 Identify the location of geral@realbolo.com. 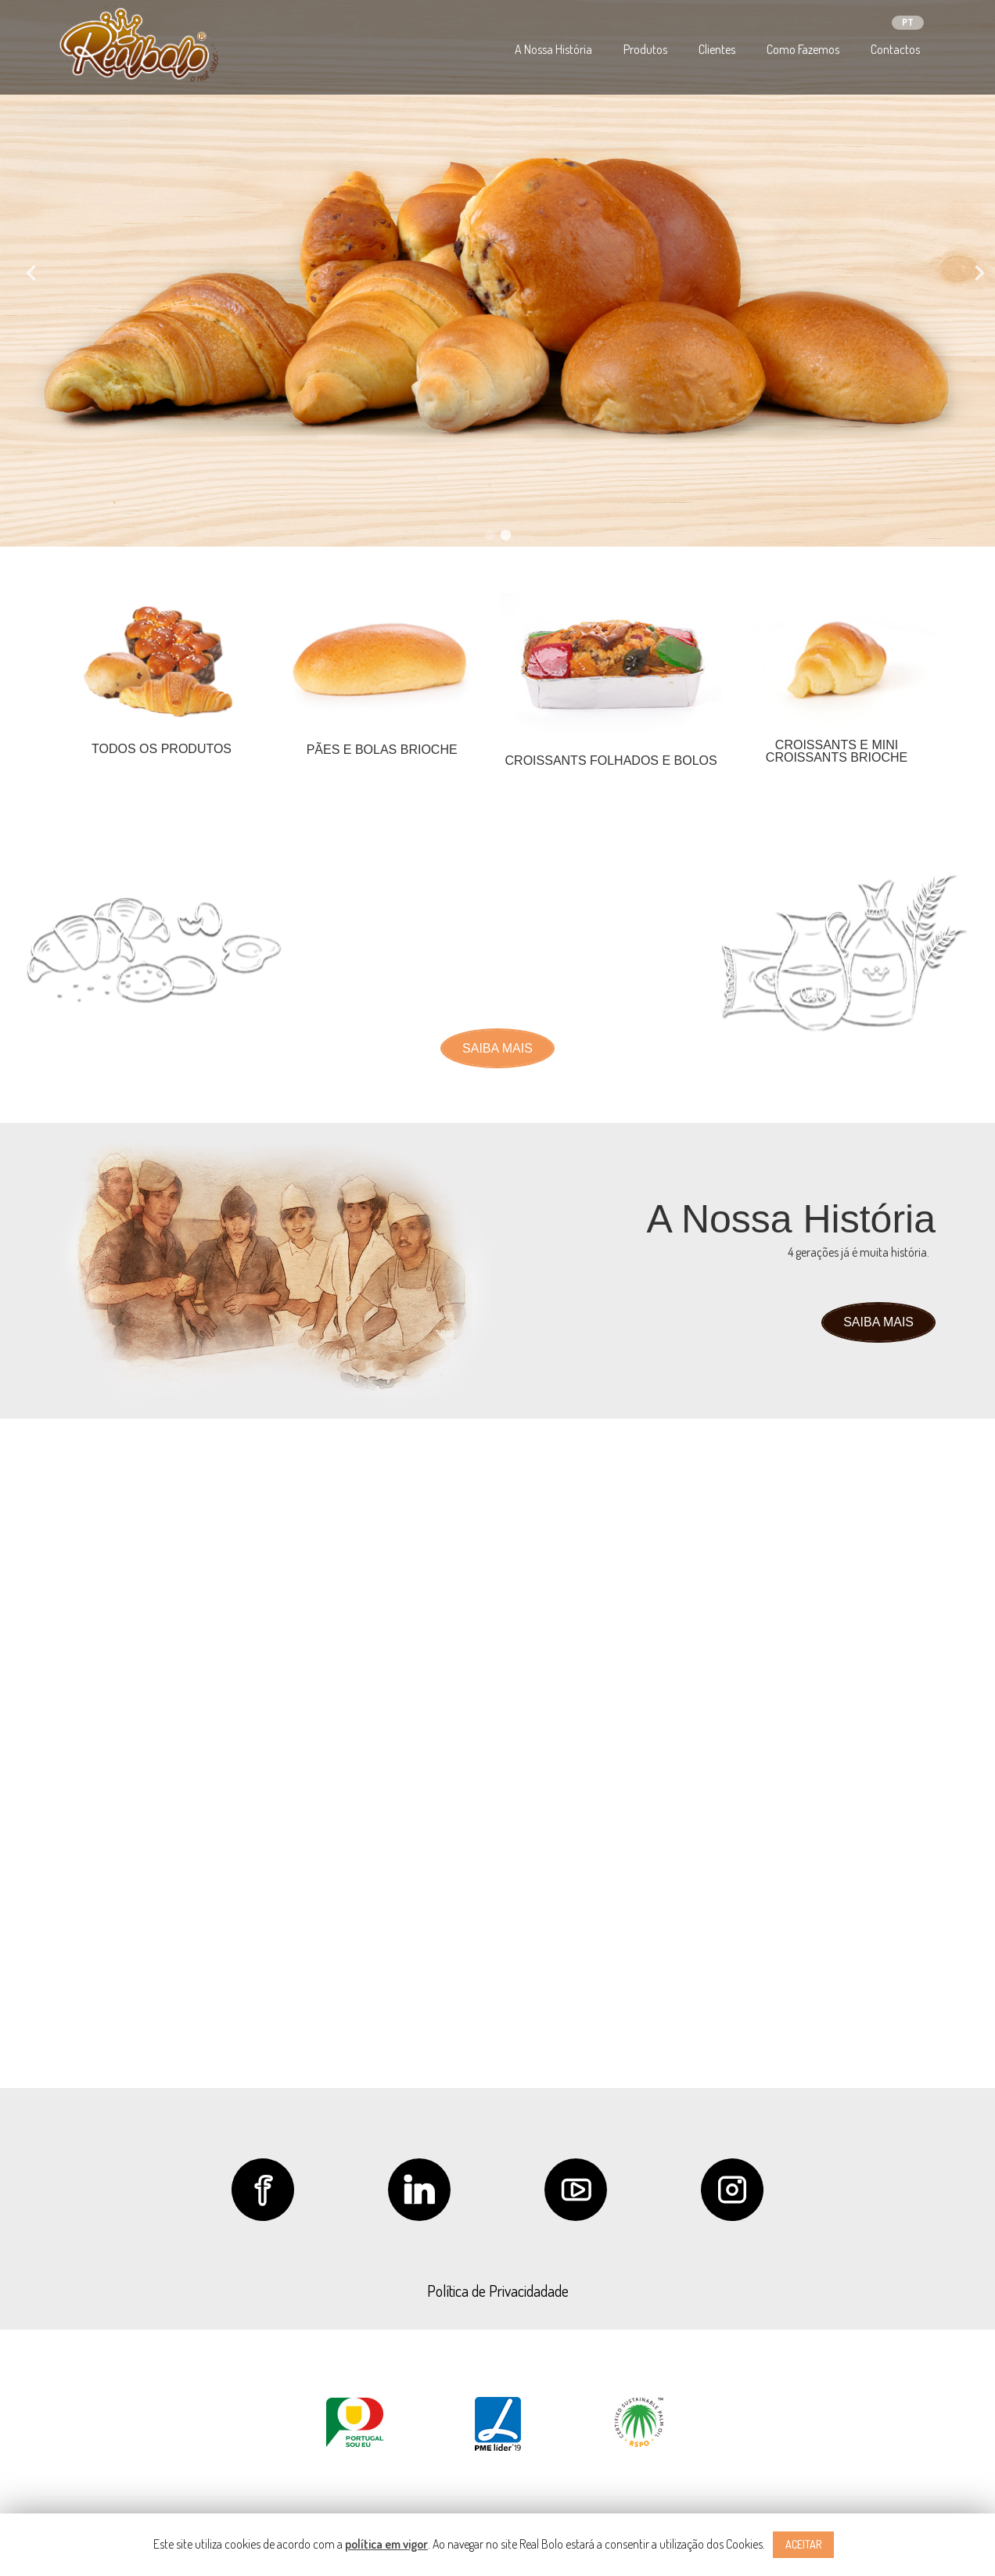
(735, 1827).